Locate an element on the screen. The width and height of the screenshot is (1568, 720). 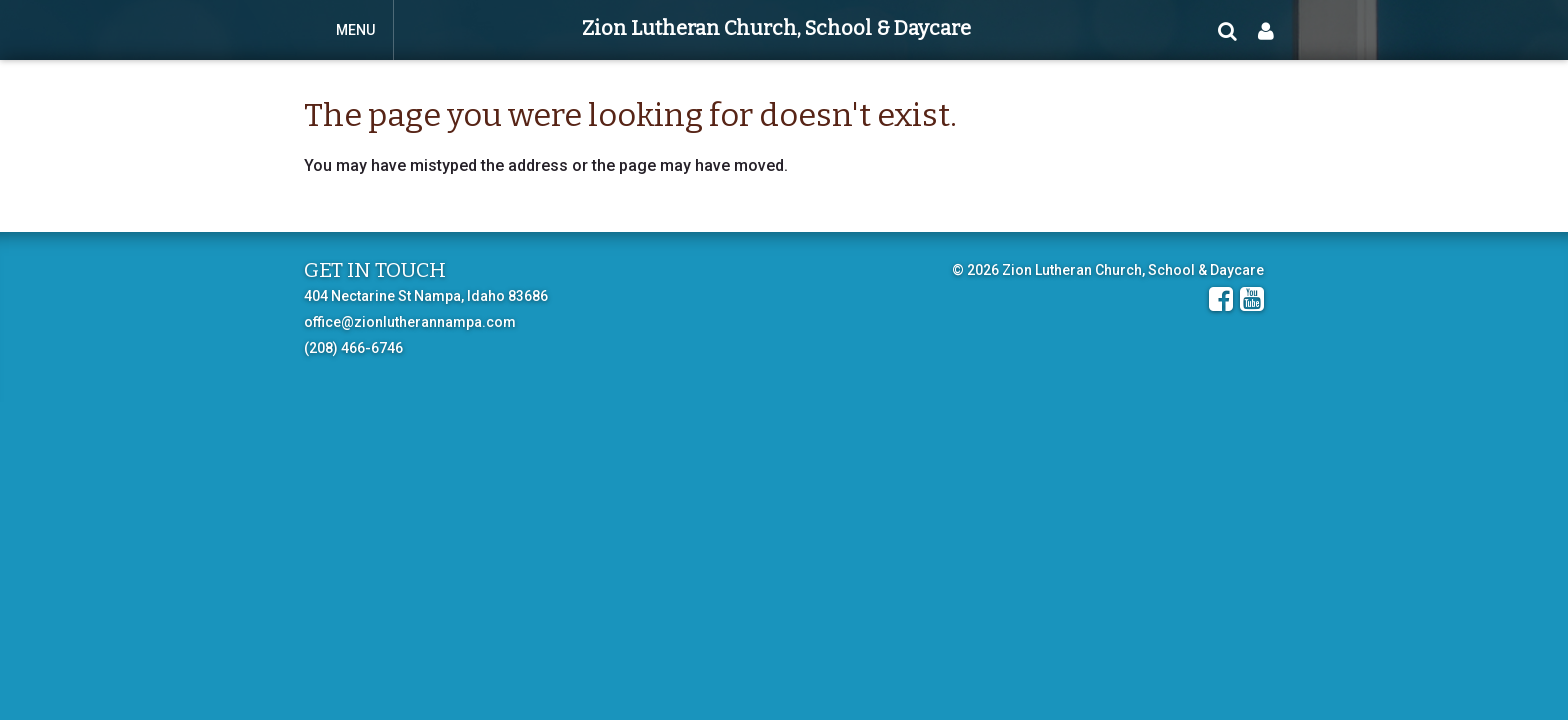
office@zionlutherannampa.com is located at coordinates (410, 322).